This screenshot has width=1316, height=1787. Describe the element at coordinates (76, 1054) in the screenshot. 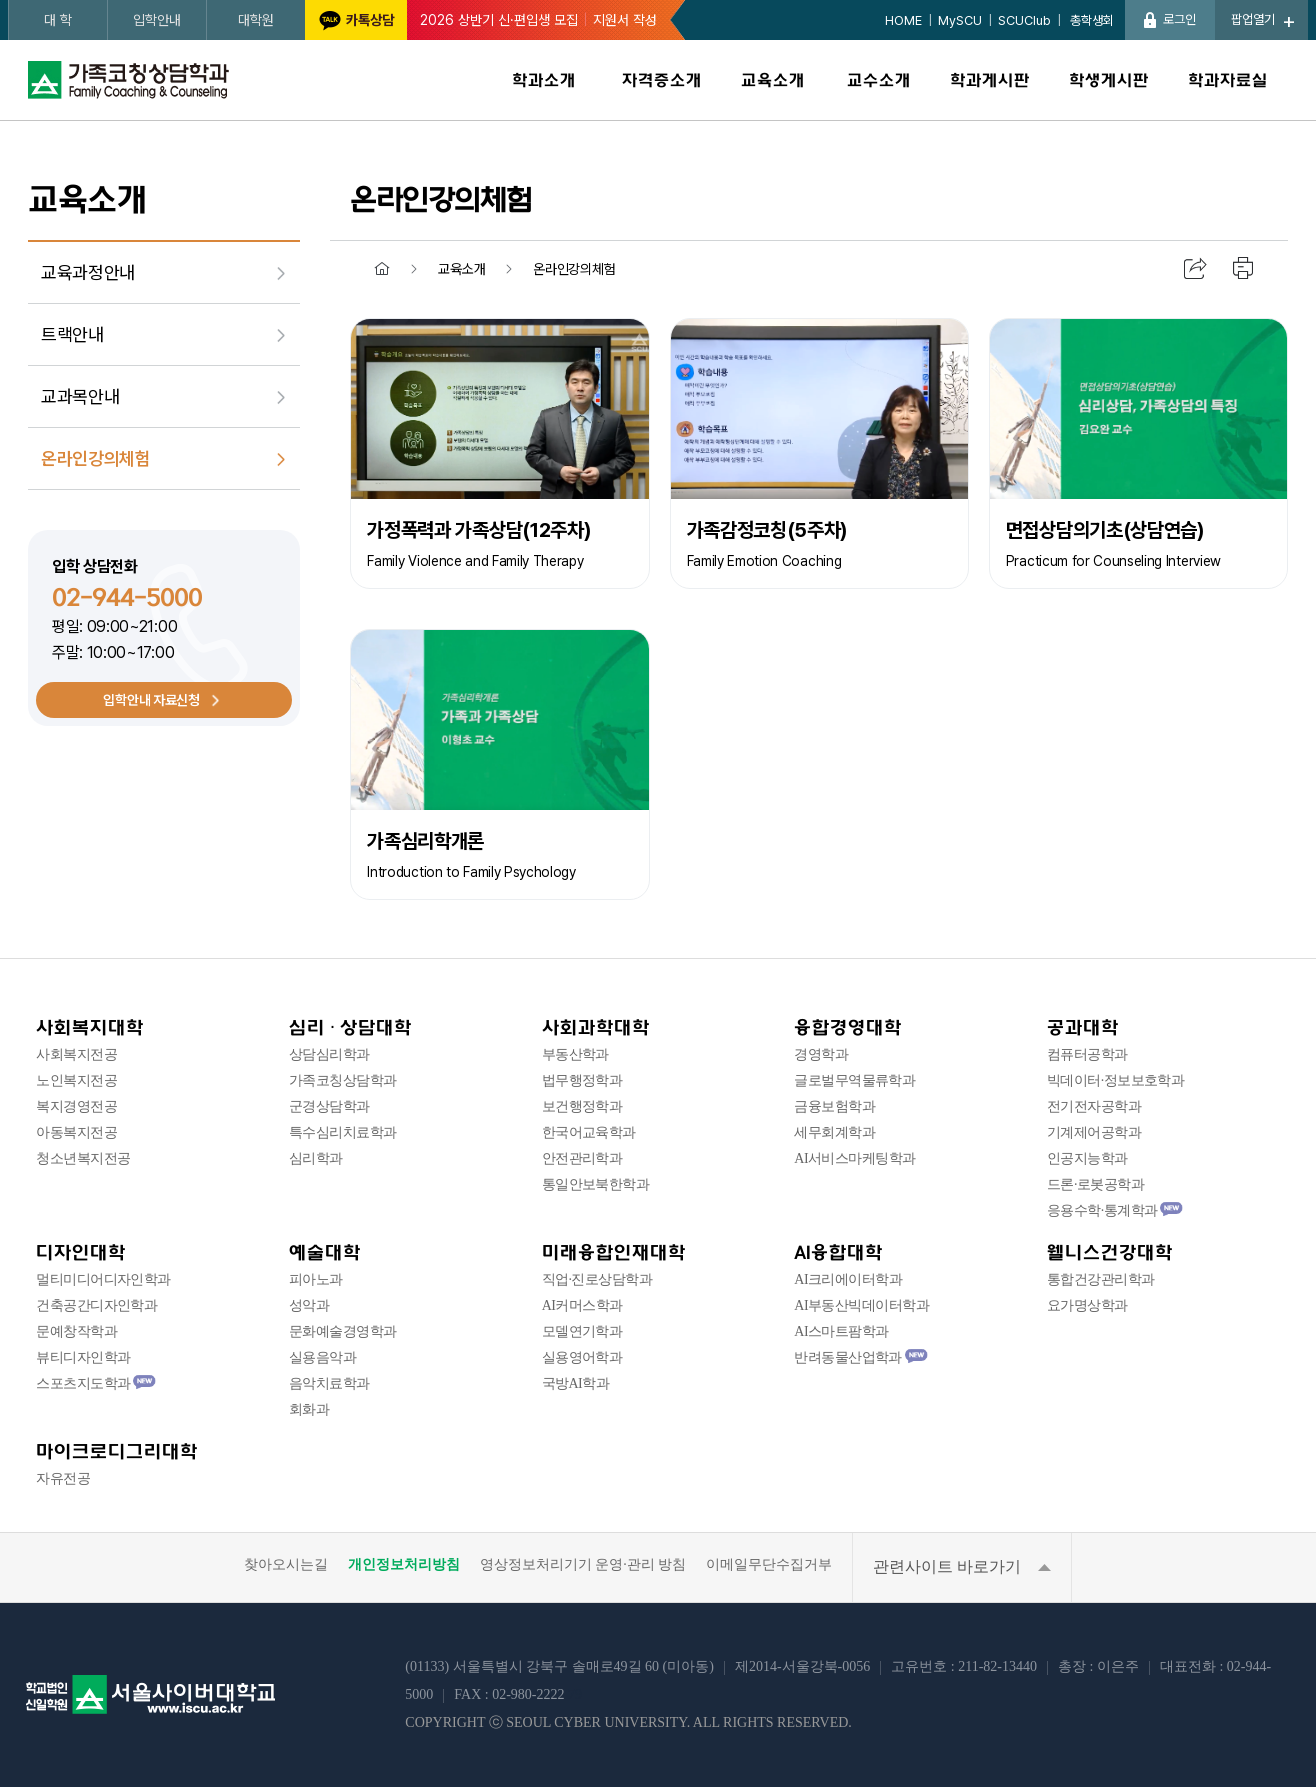

I see `사회복지전공` at that location.